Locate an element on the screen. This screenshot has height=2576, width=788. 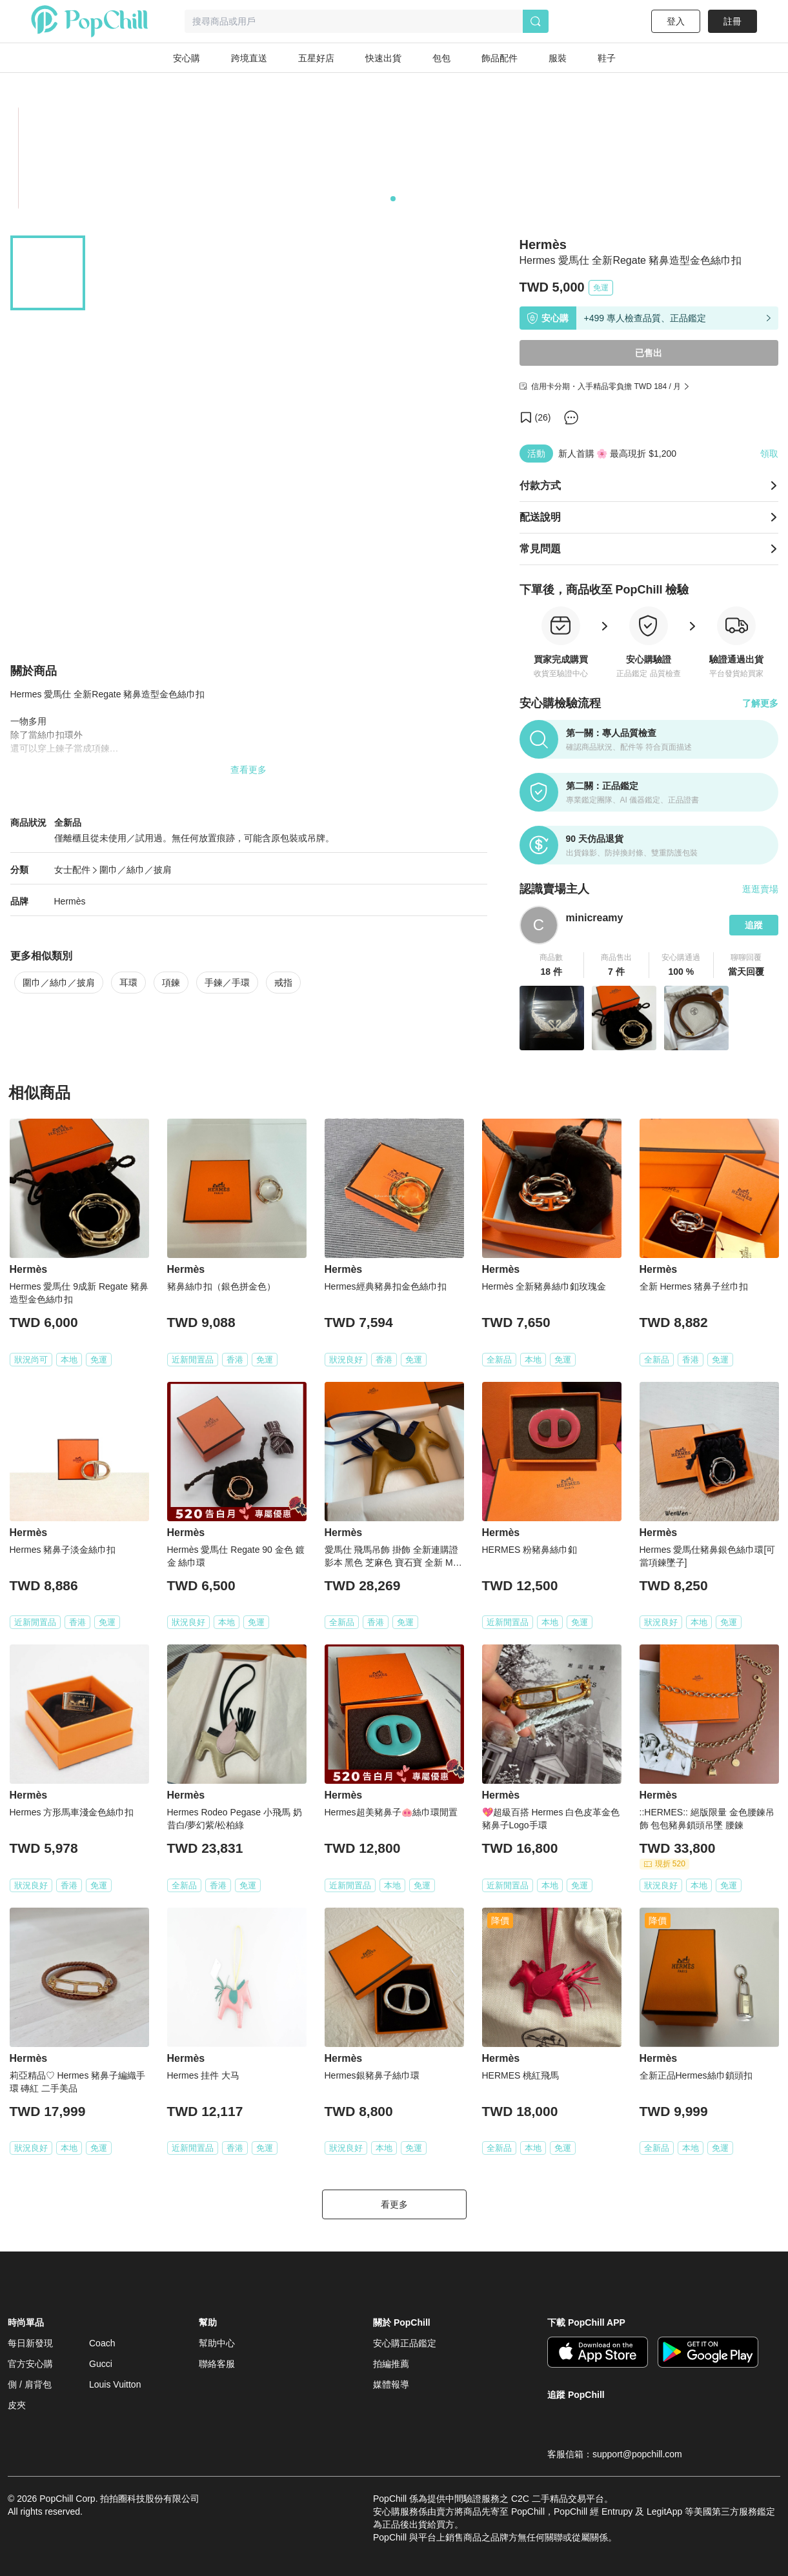
每日新發現 is located at coordinates (30, 2343).